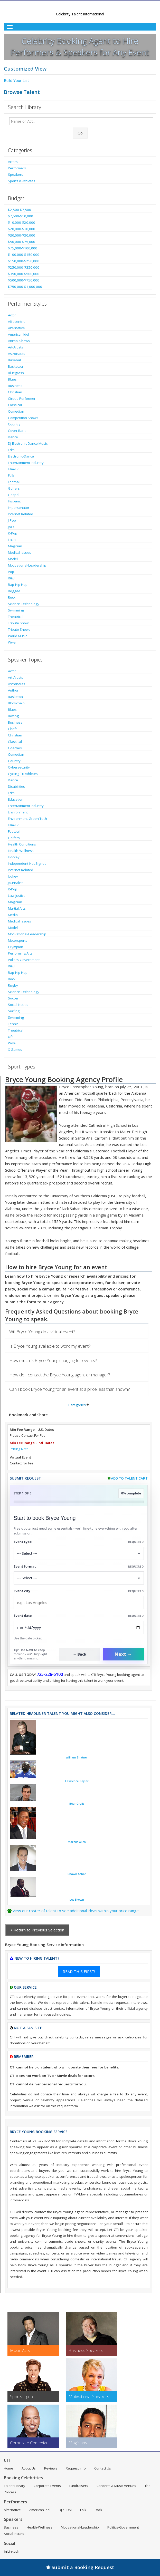 The height and width of the screenshot is (2576, 160). Describe the element at coordinates (13, 161) in the screenshot. I see `Actors` at that location.